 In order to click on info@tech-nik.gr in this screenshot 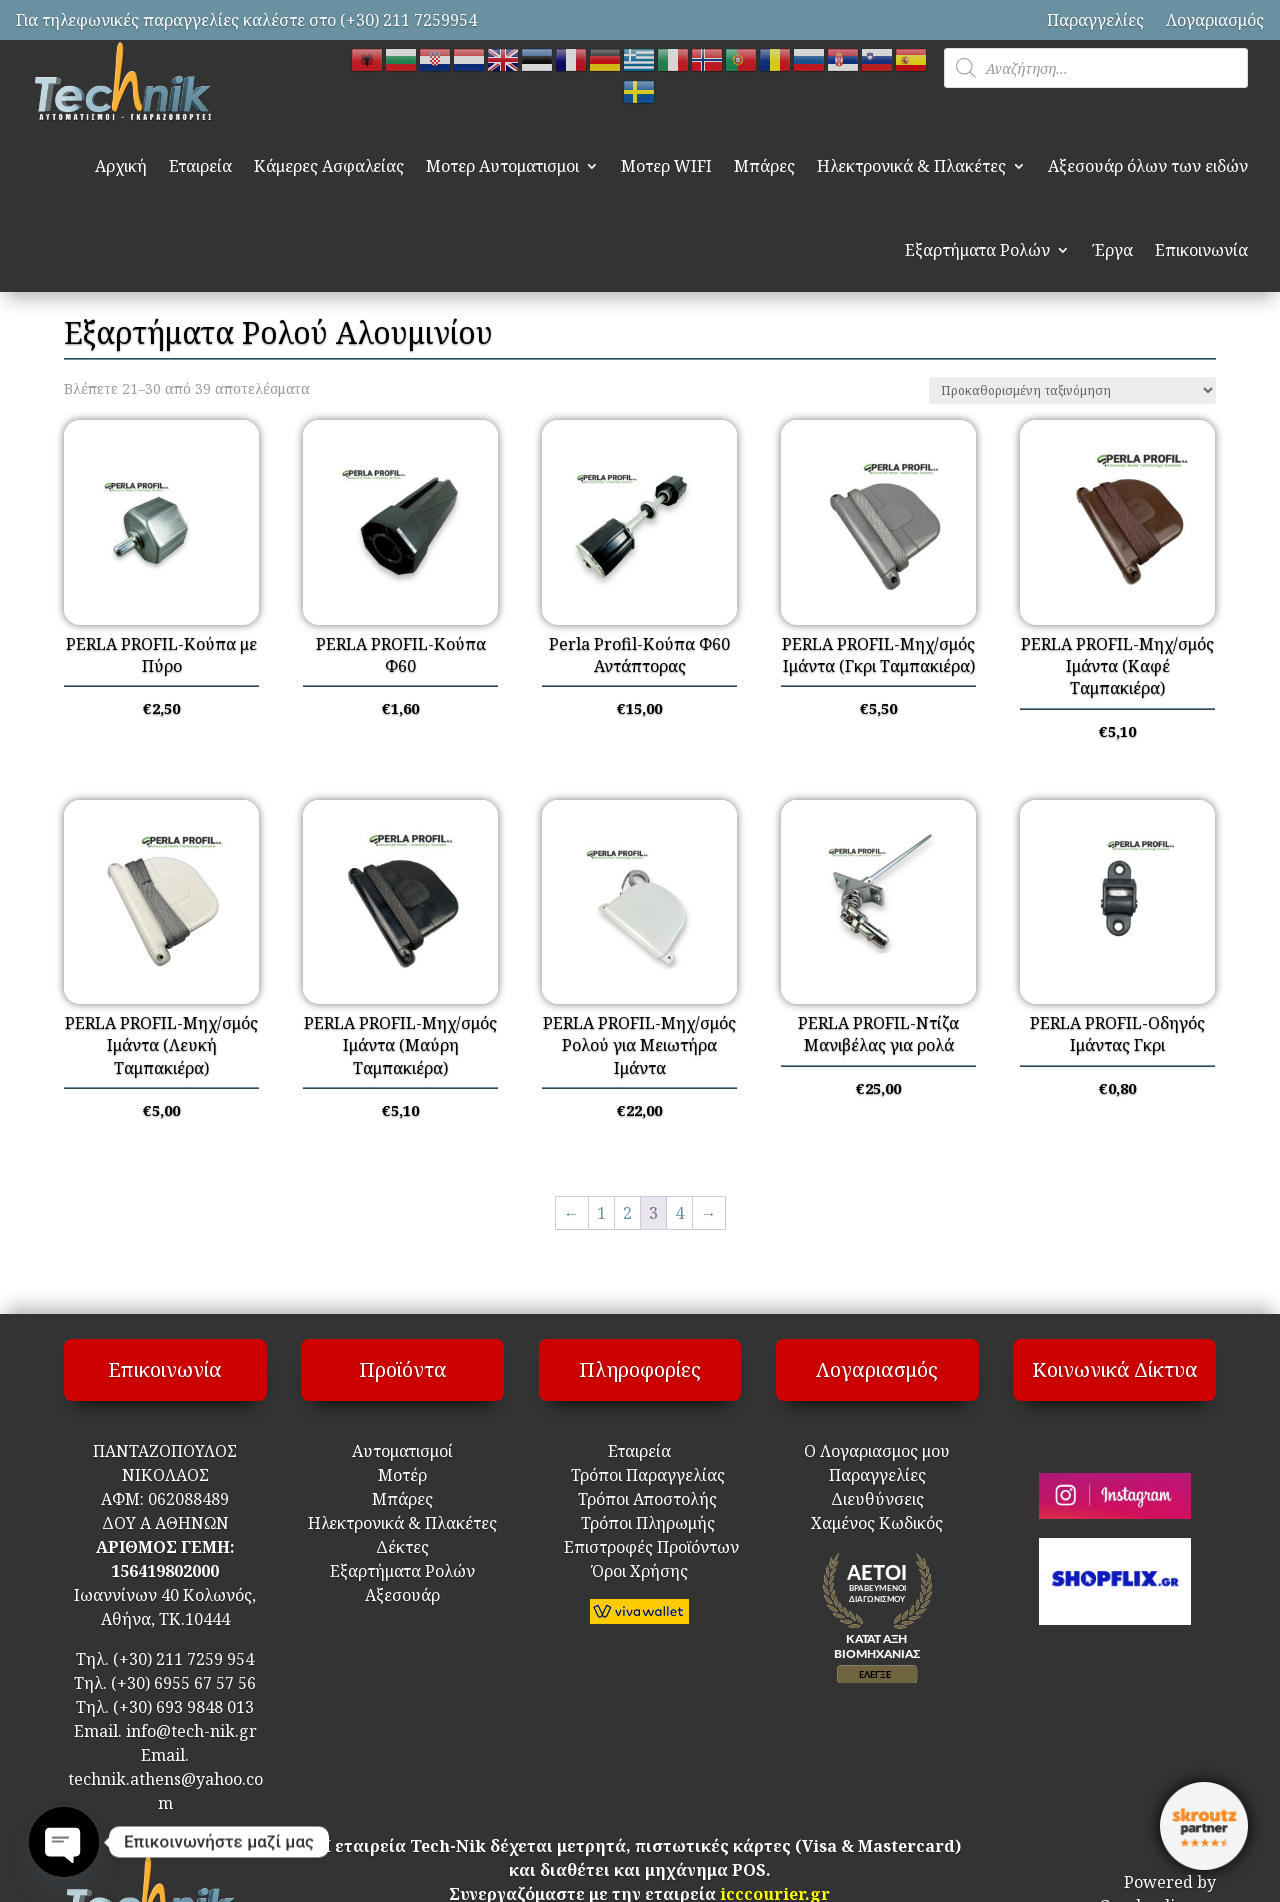, I will do `click(191, 1731)`.